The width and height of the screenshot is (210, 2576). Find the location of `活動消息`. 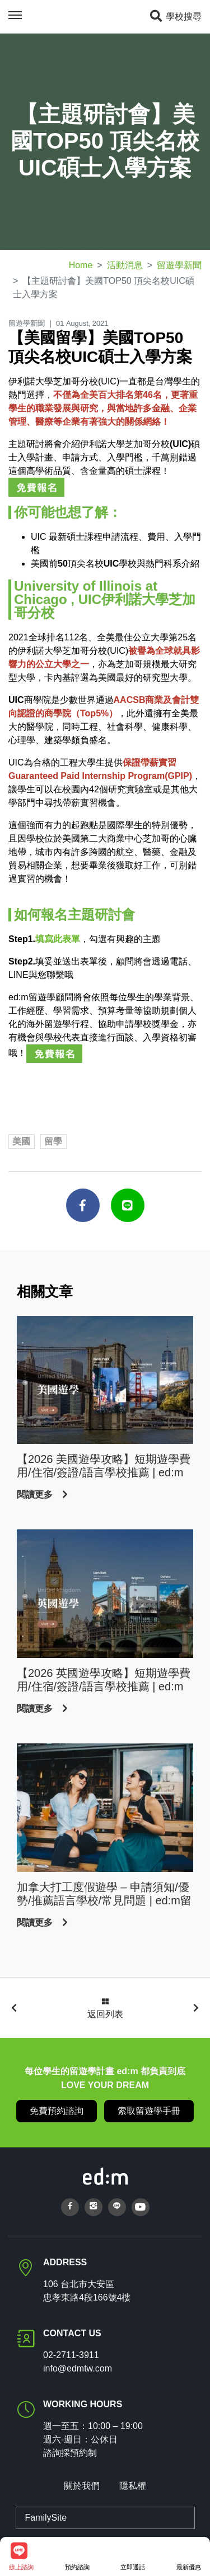

活動消息 is located at coordinates (125, 265).